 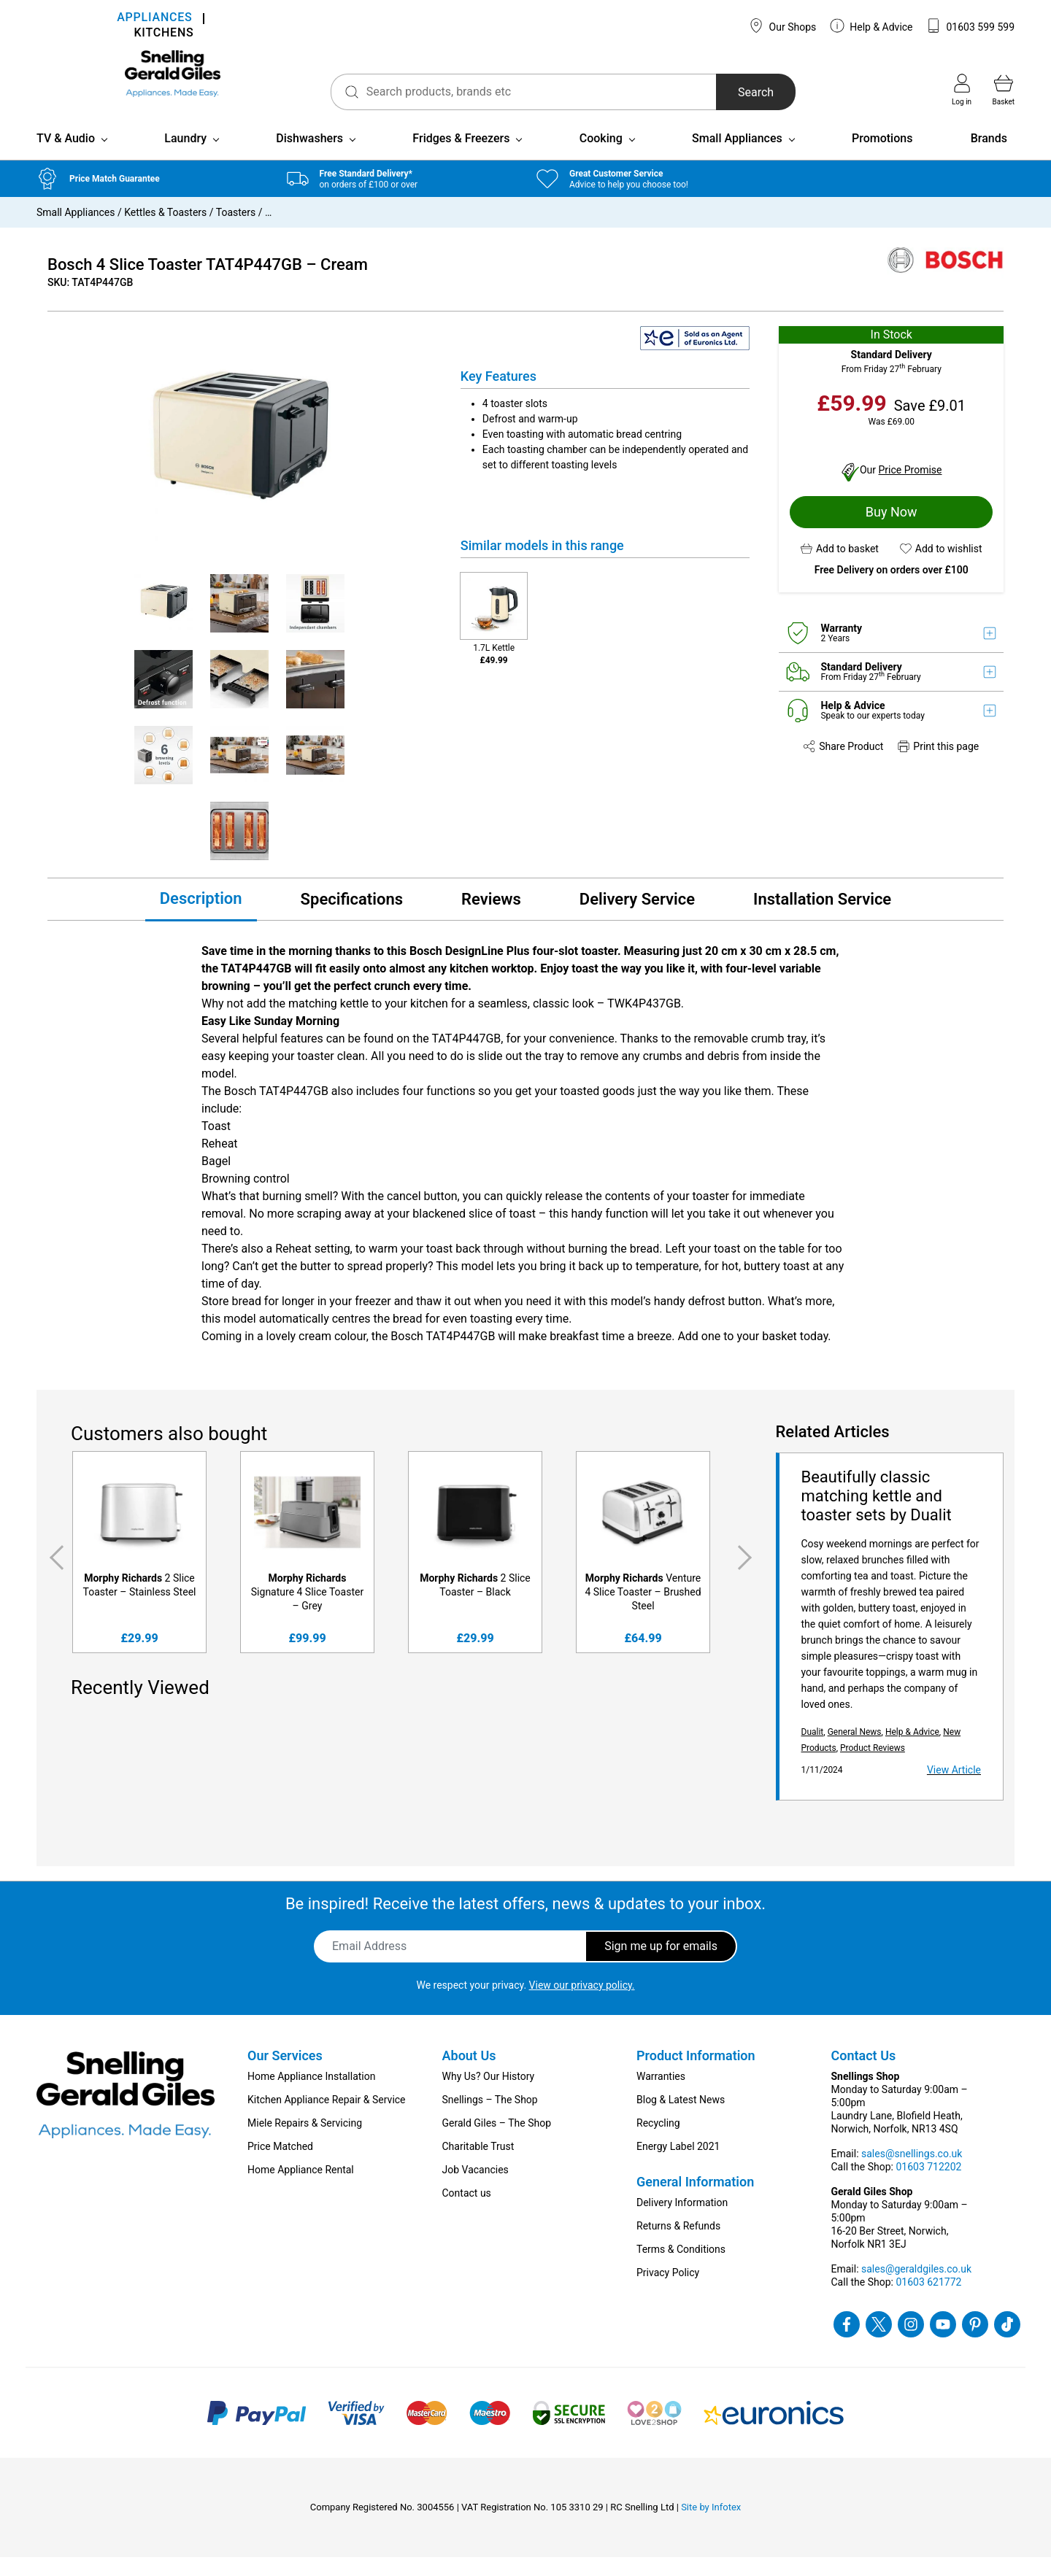 What do you see at coordinates (954, 1789) in the screenshot?
I see `View Article` at bounding box center [954, 1789].